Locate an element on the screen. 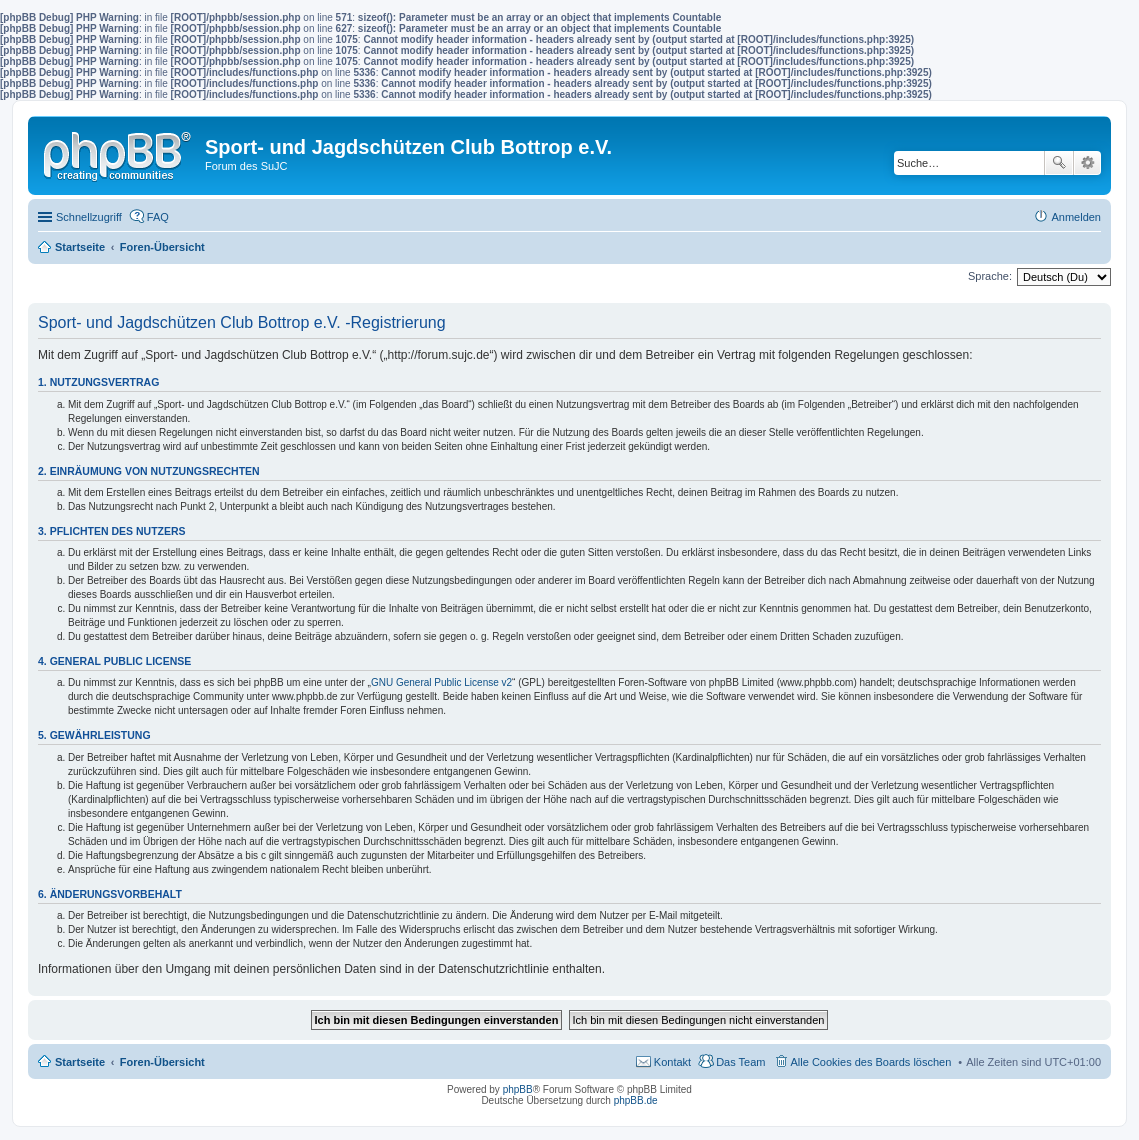  Das Team [menuitem] is located at coordinates (740, 1062).